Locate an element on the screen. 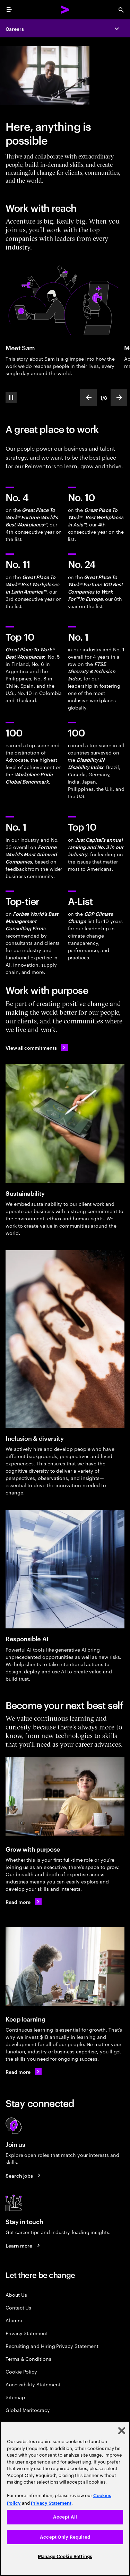  [menu] is located at coordinates (9, 9).